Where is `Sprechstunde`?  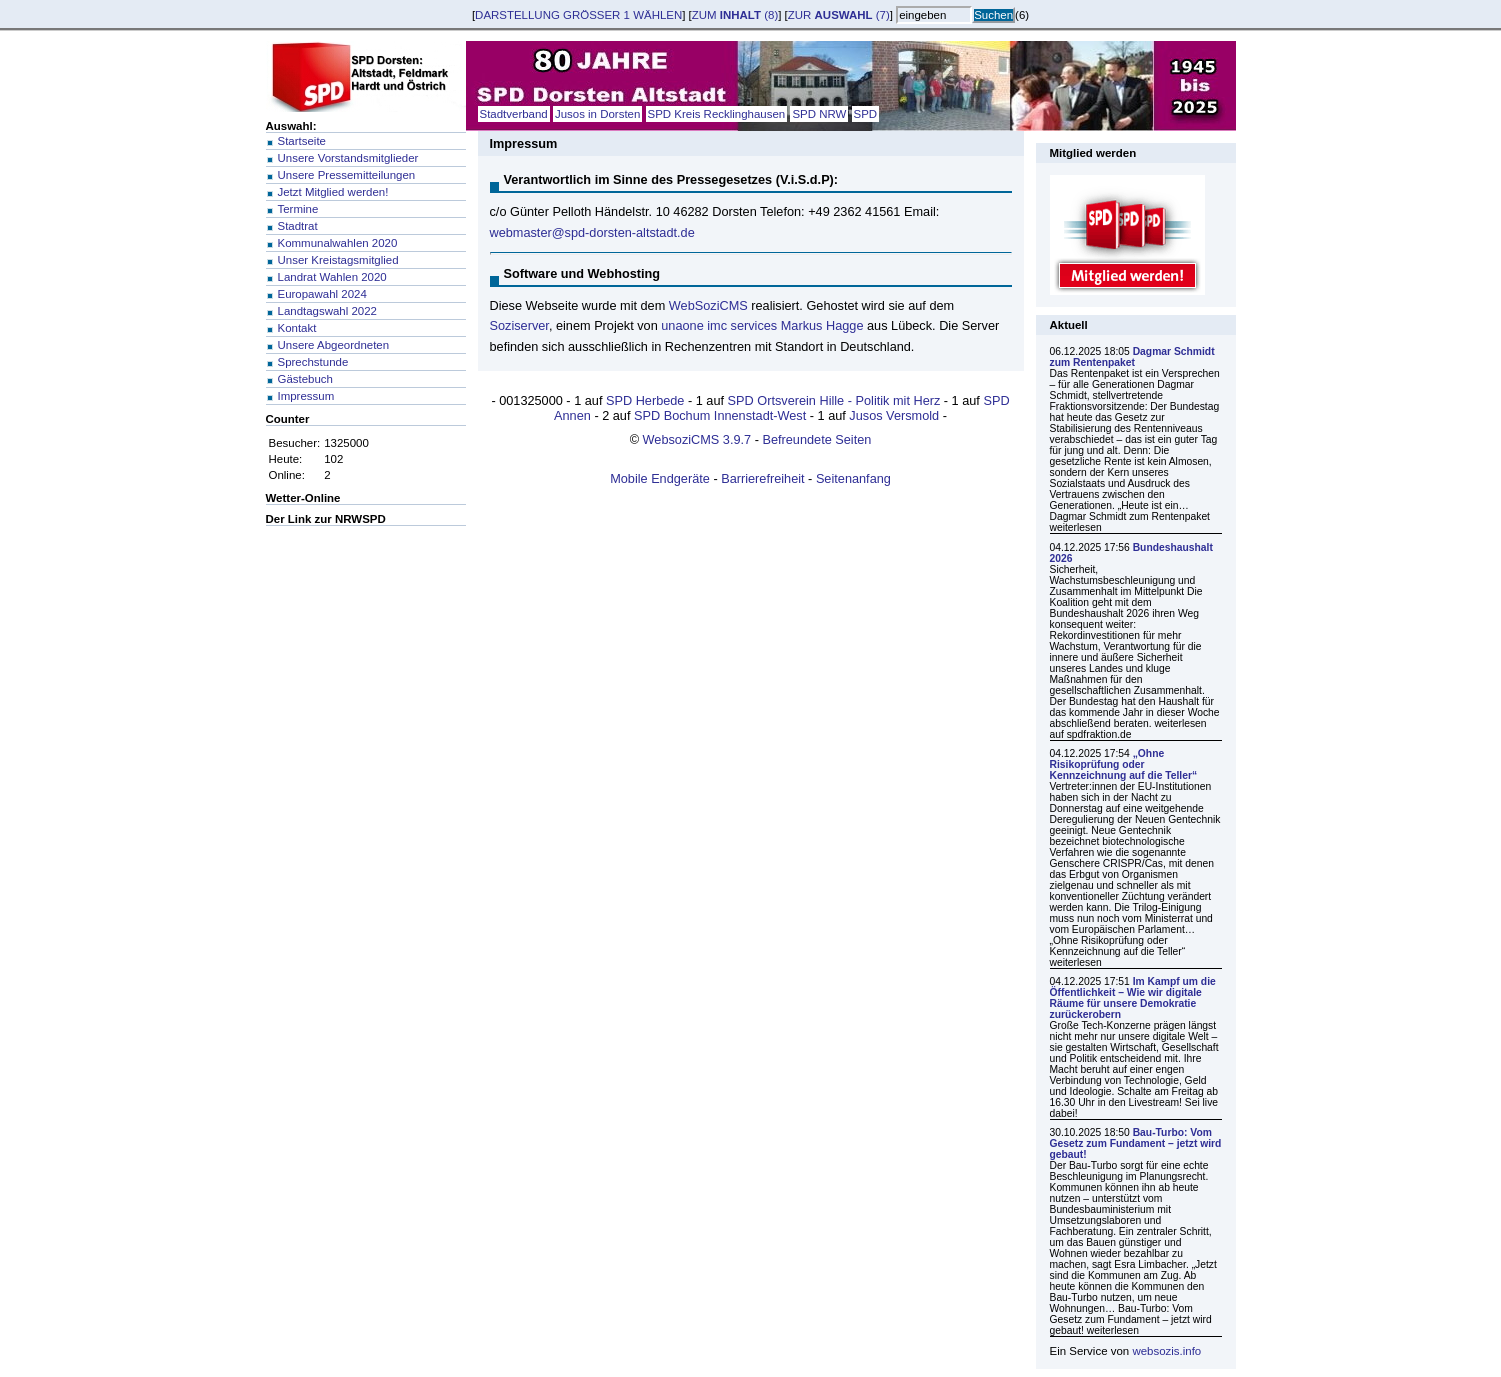
Sprechstunde is located at coordinates (313, 362).